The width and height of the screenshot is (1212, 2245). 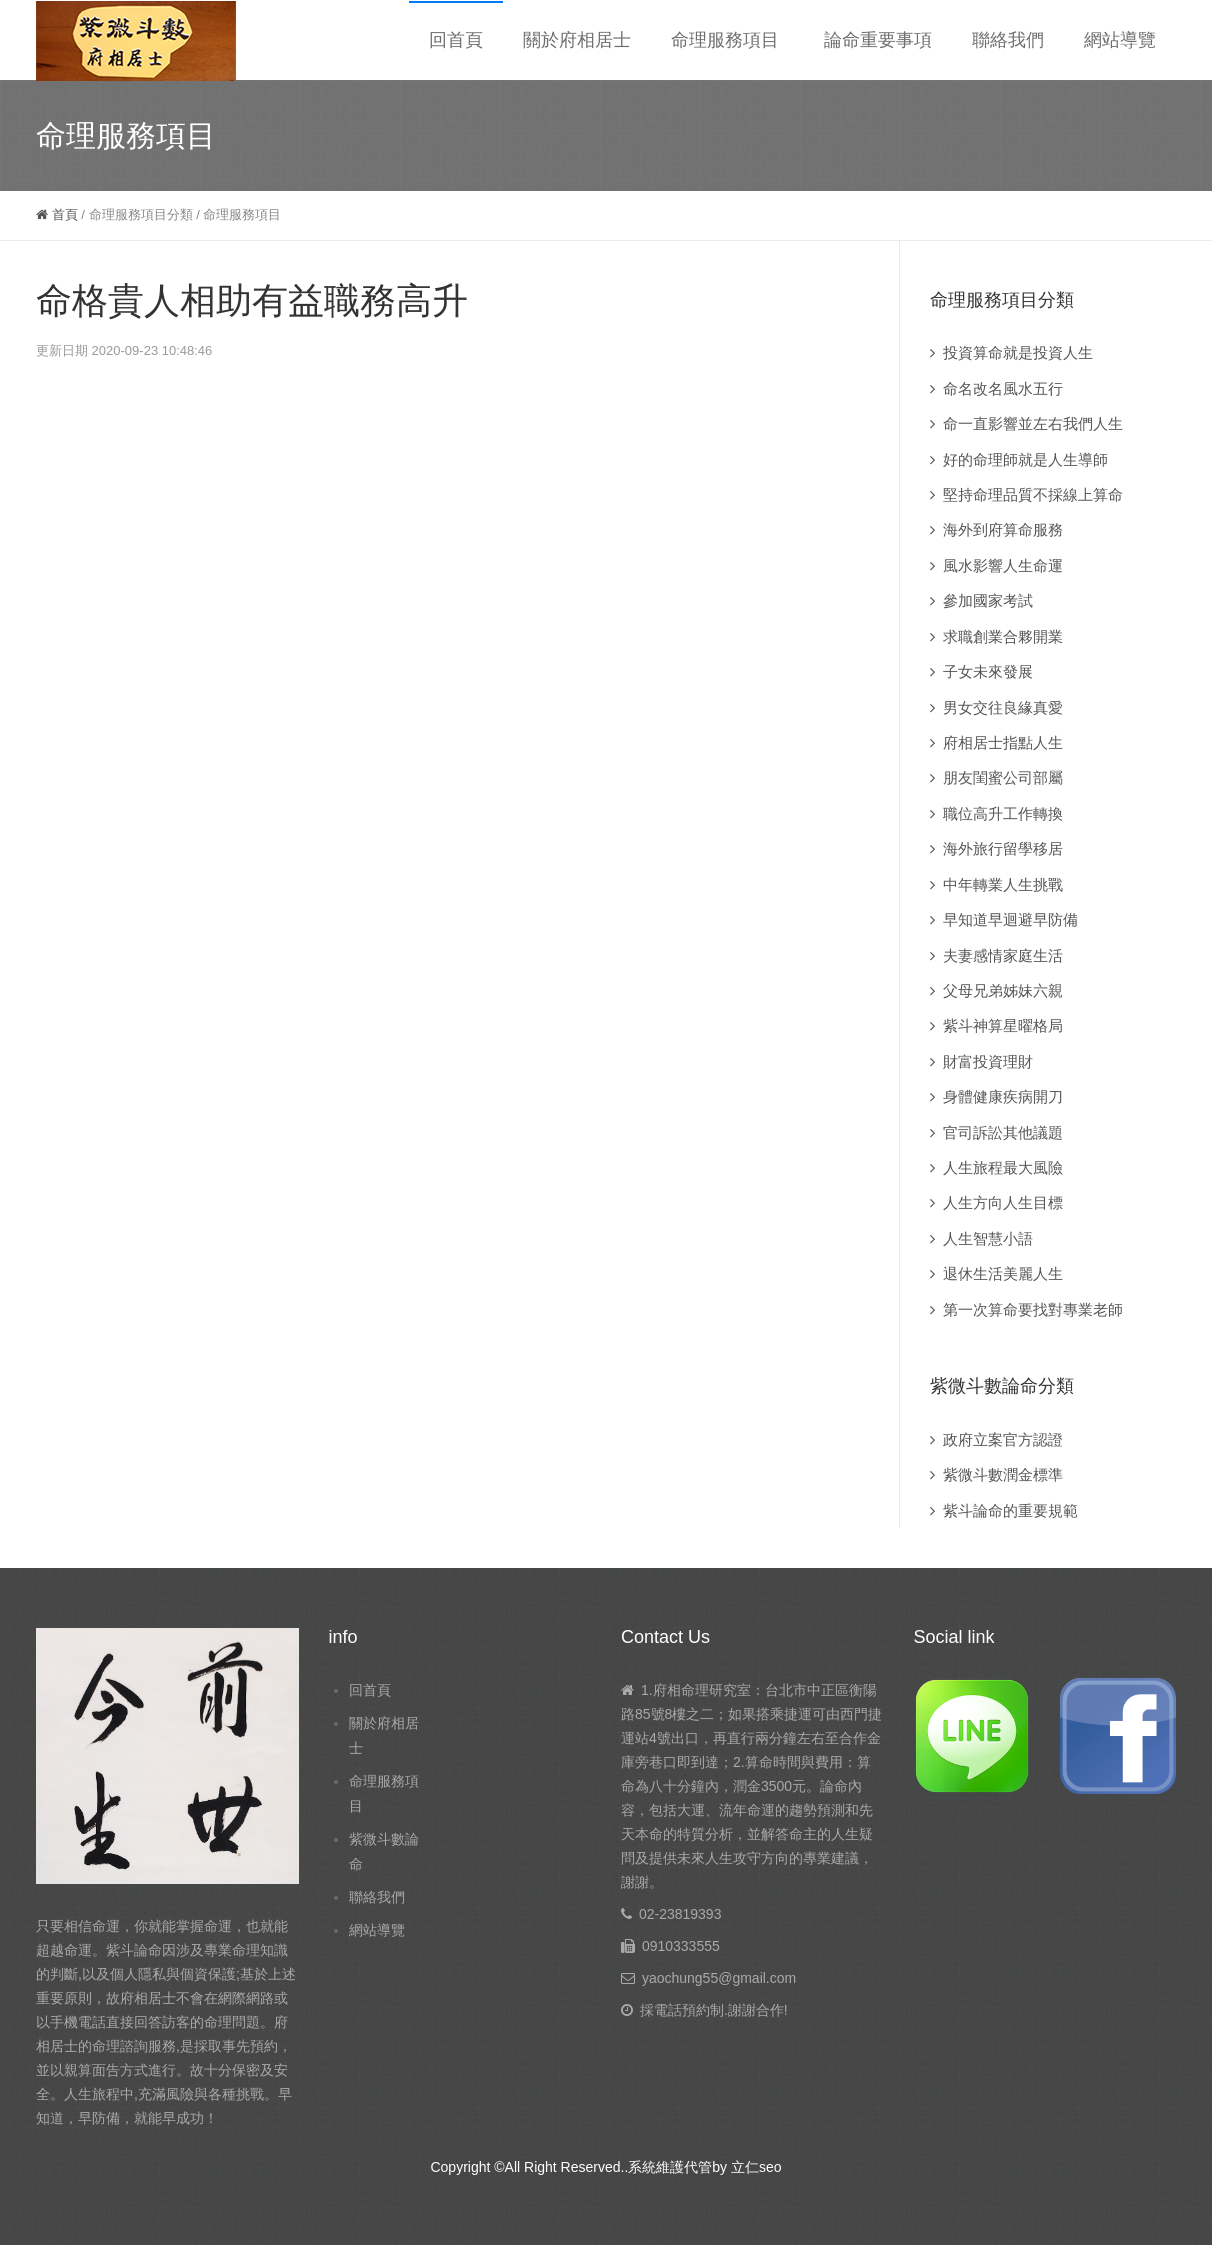 What do you see at coordinates (1003, 636) in the screenshot?
I see `求職創業合夥開業` at bounding box center [1003, 636].